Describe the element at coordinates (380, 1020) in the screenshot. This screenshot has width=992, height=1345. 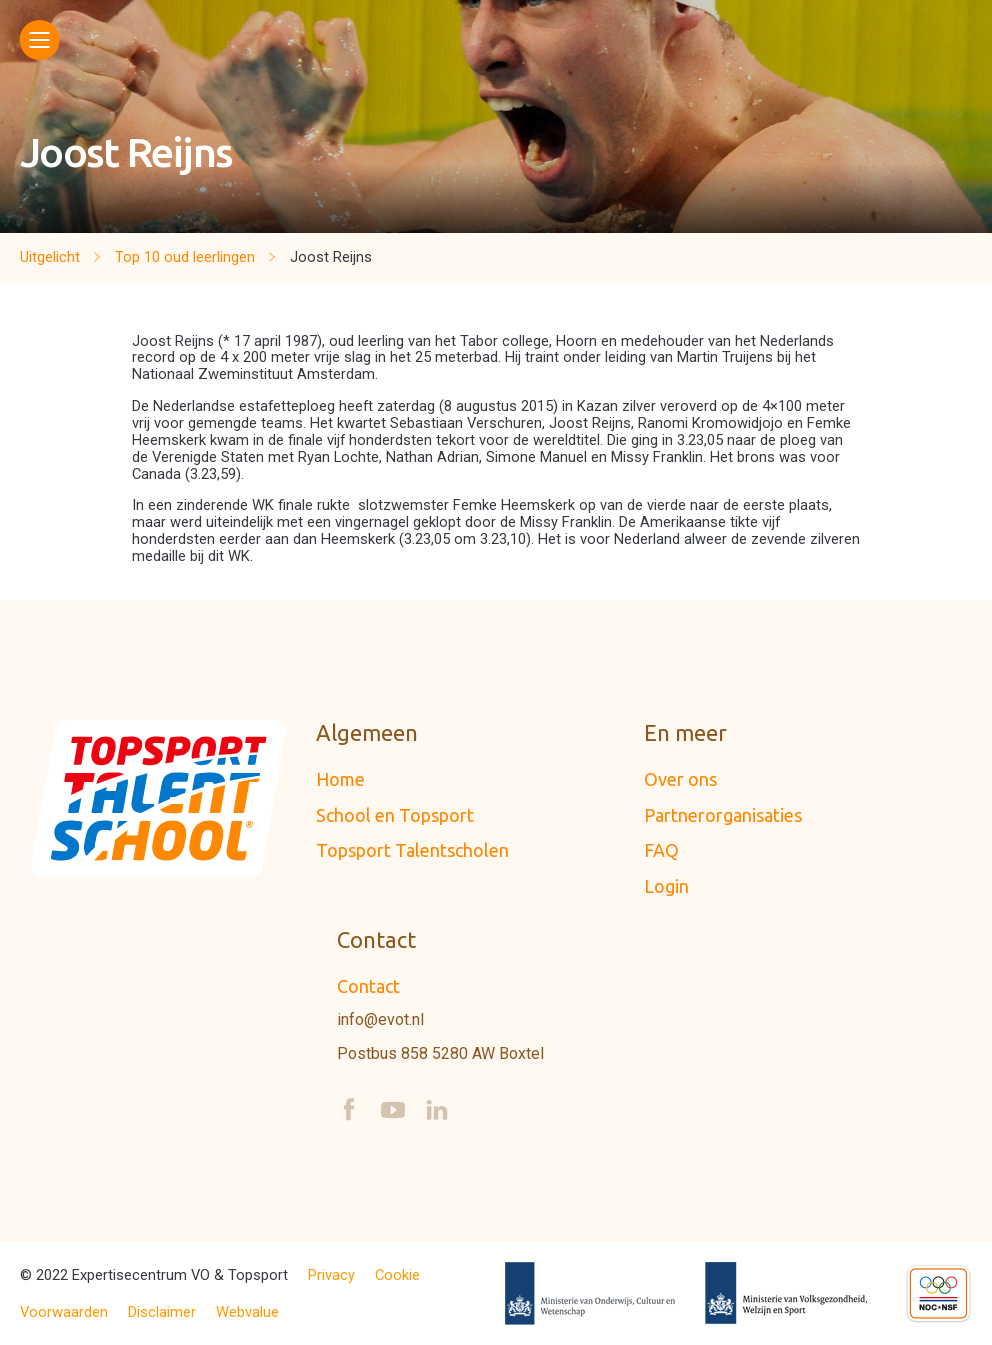
I see `info@evot.nl` at that location.